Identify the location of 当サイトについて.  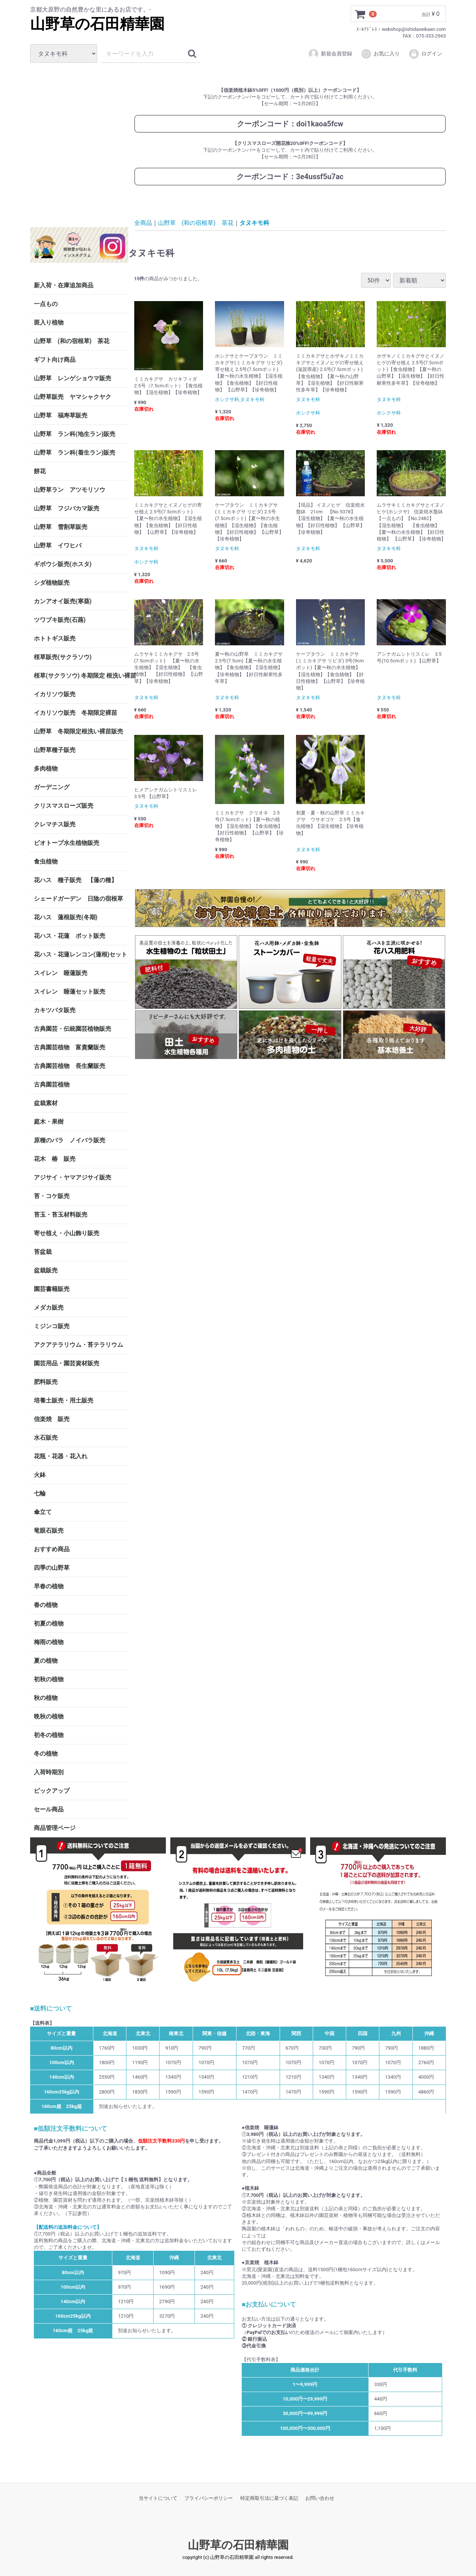
(158, 2498).